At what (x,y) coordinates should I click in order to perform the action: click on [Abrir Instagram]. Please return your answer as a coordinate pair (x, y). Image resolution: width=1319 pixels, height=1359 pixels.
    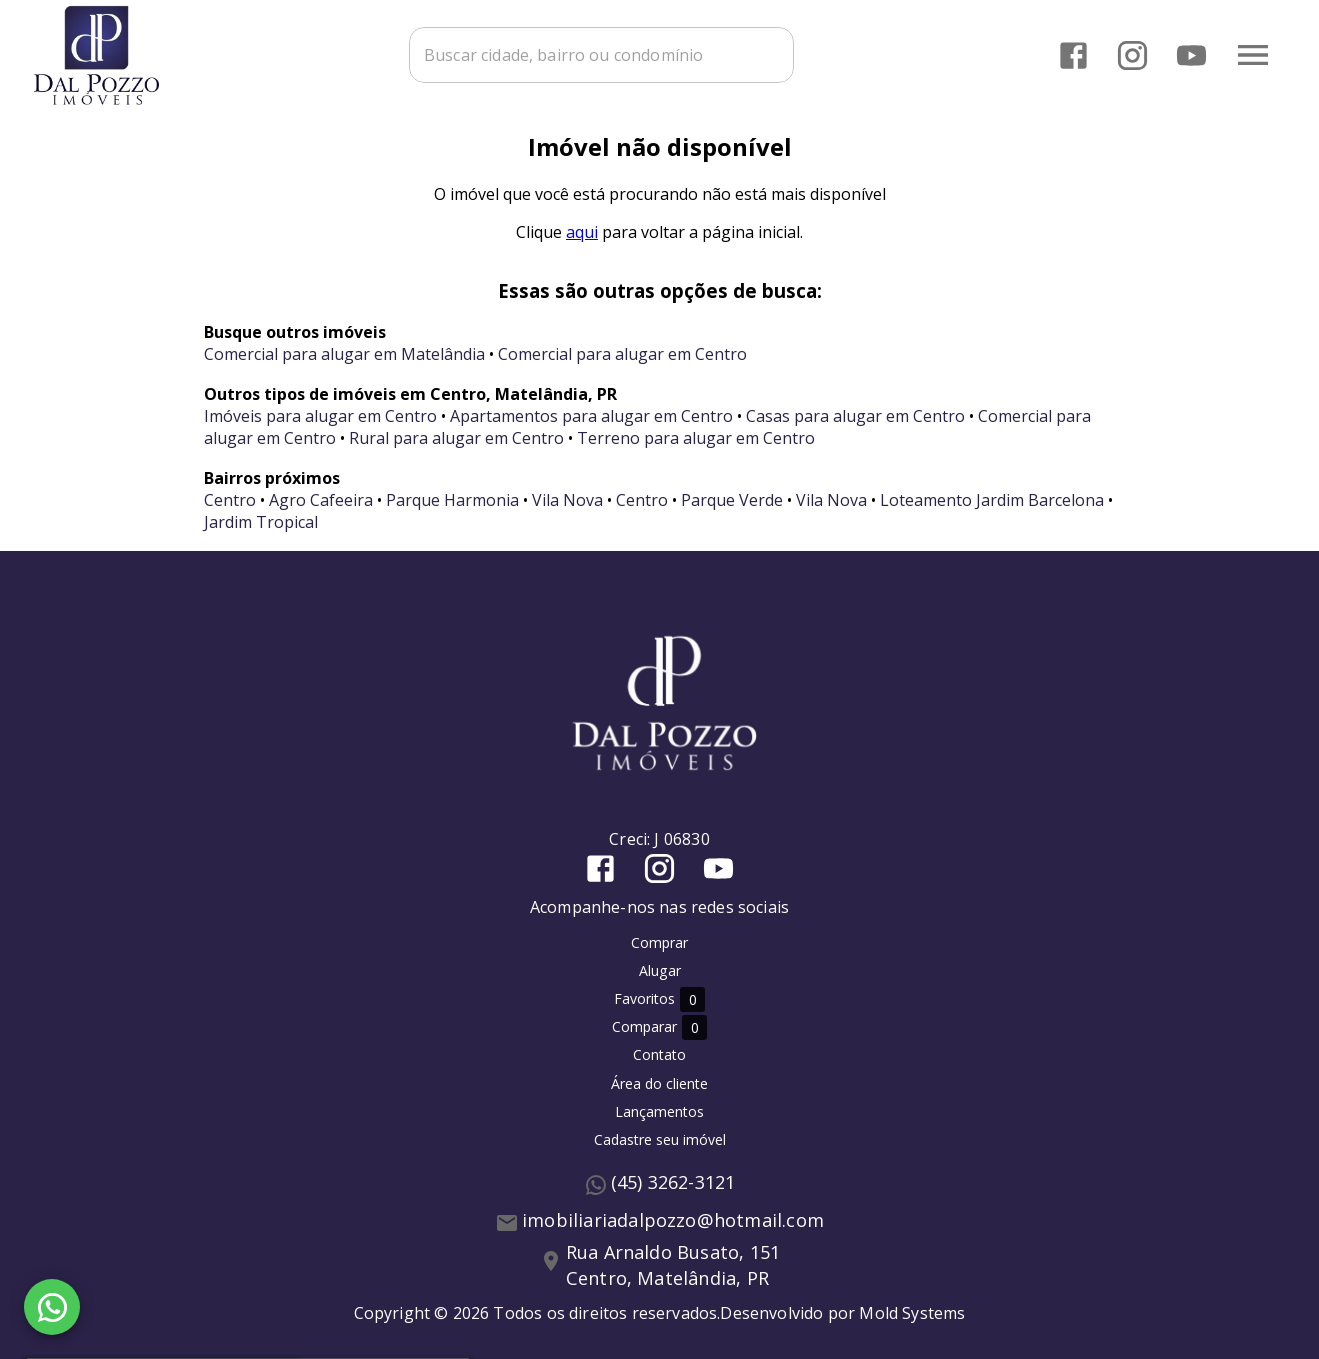
    Looking at the image, I should click on (1132, 55).